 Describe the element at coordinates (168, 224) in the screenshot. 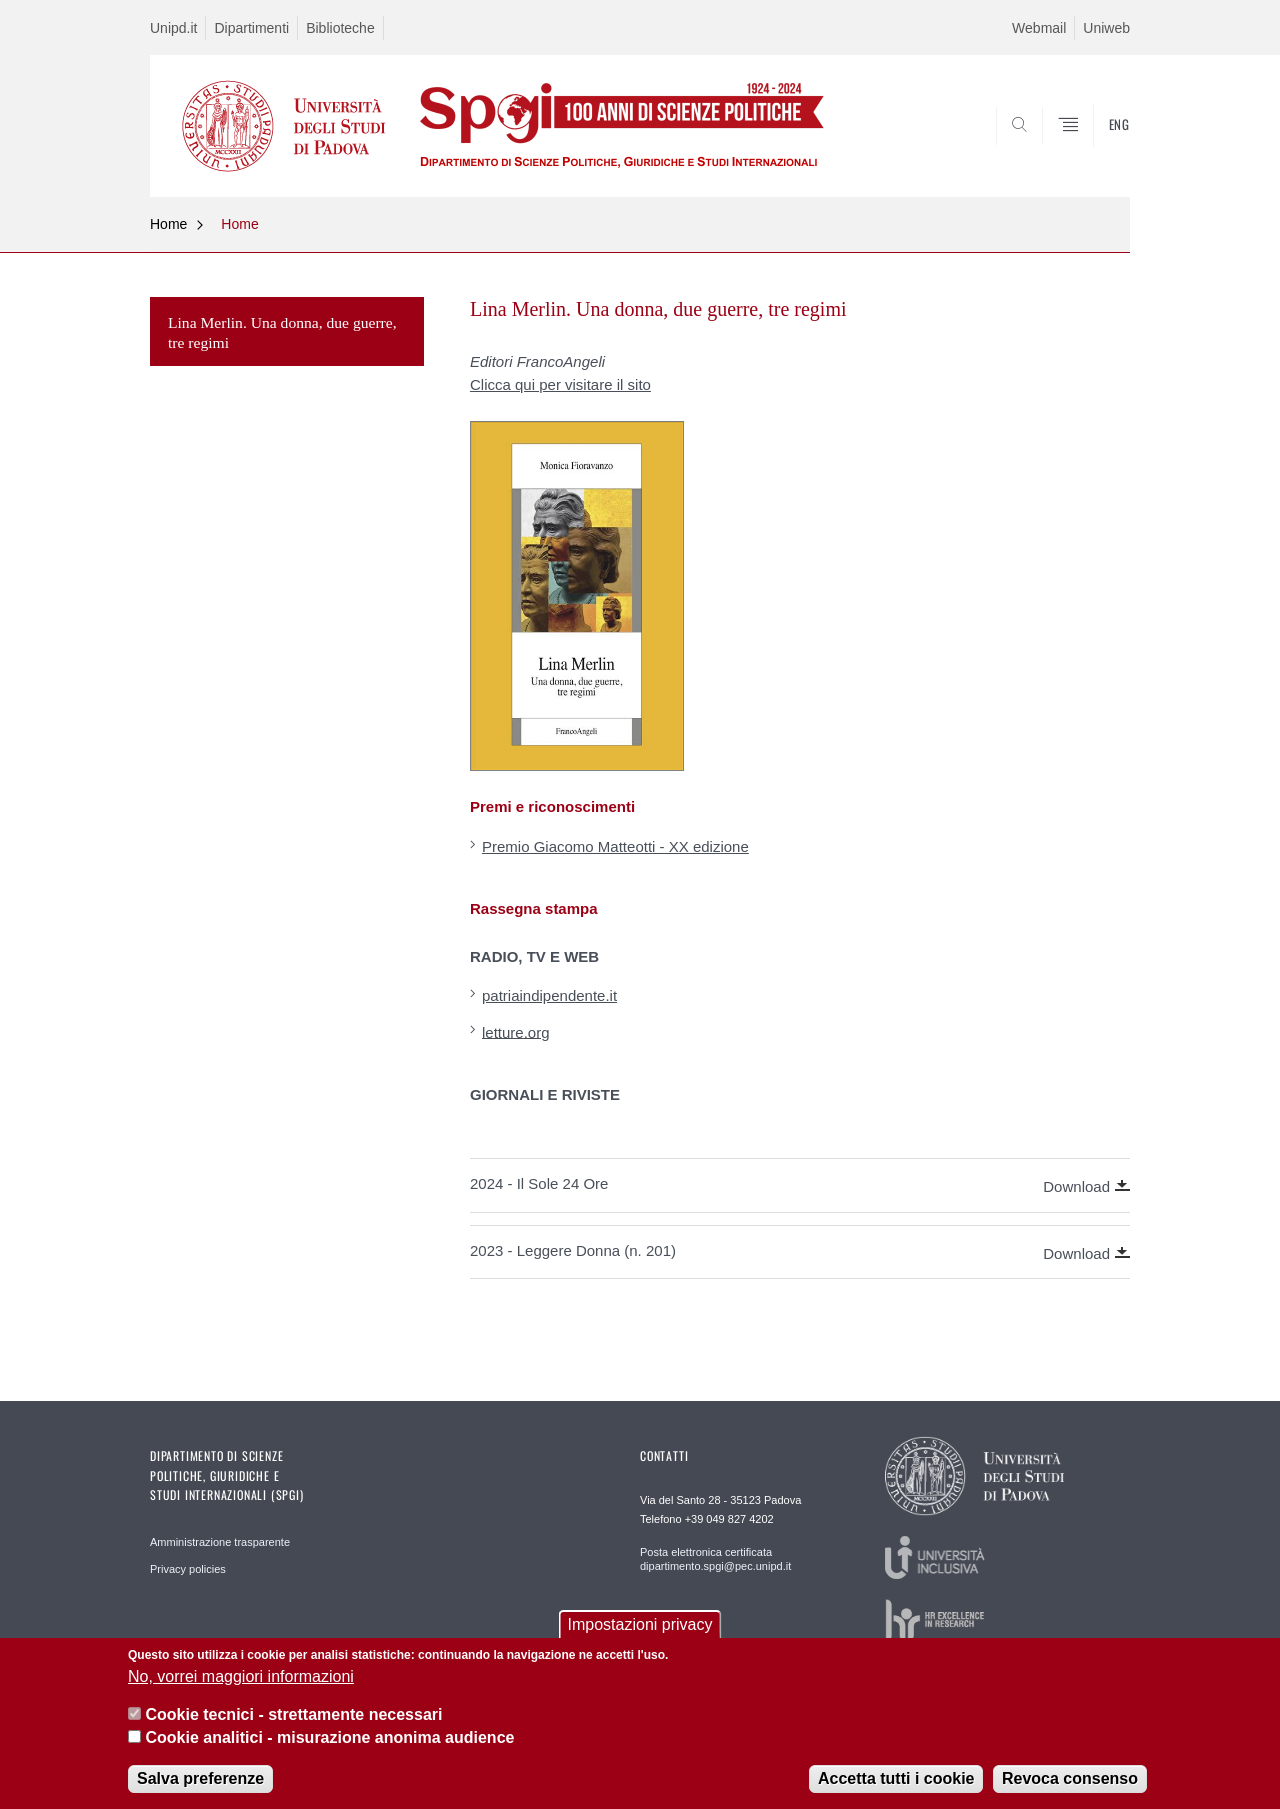

I see `Home` at that location.